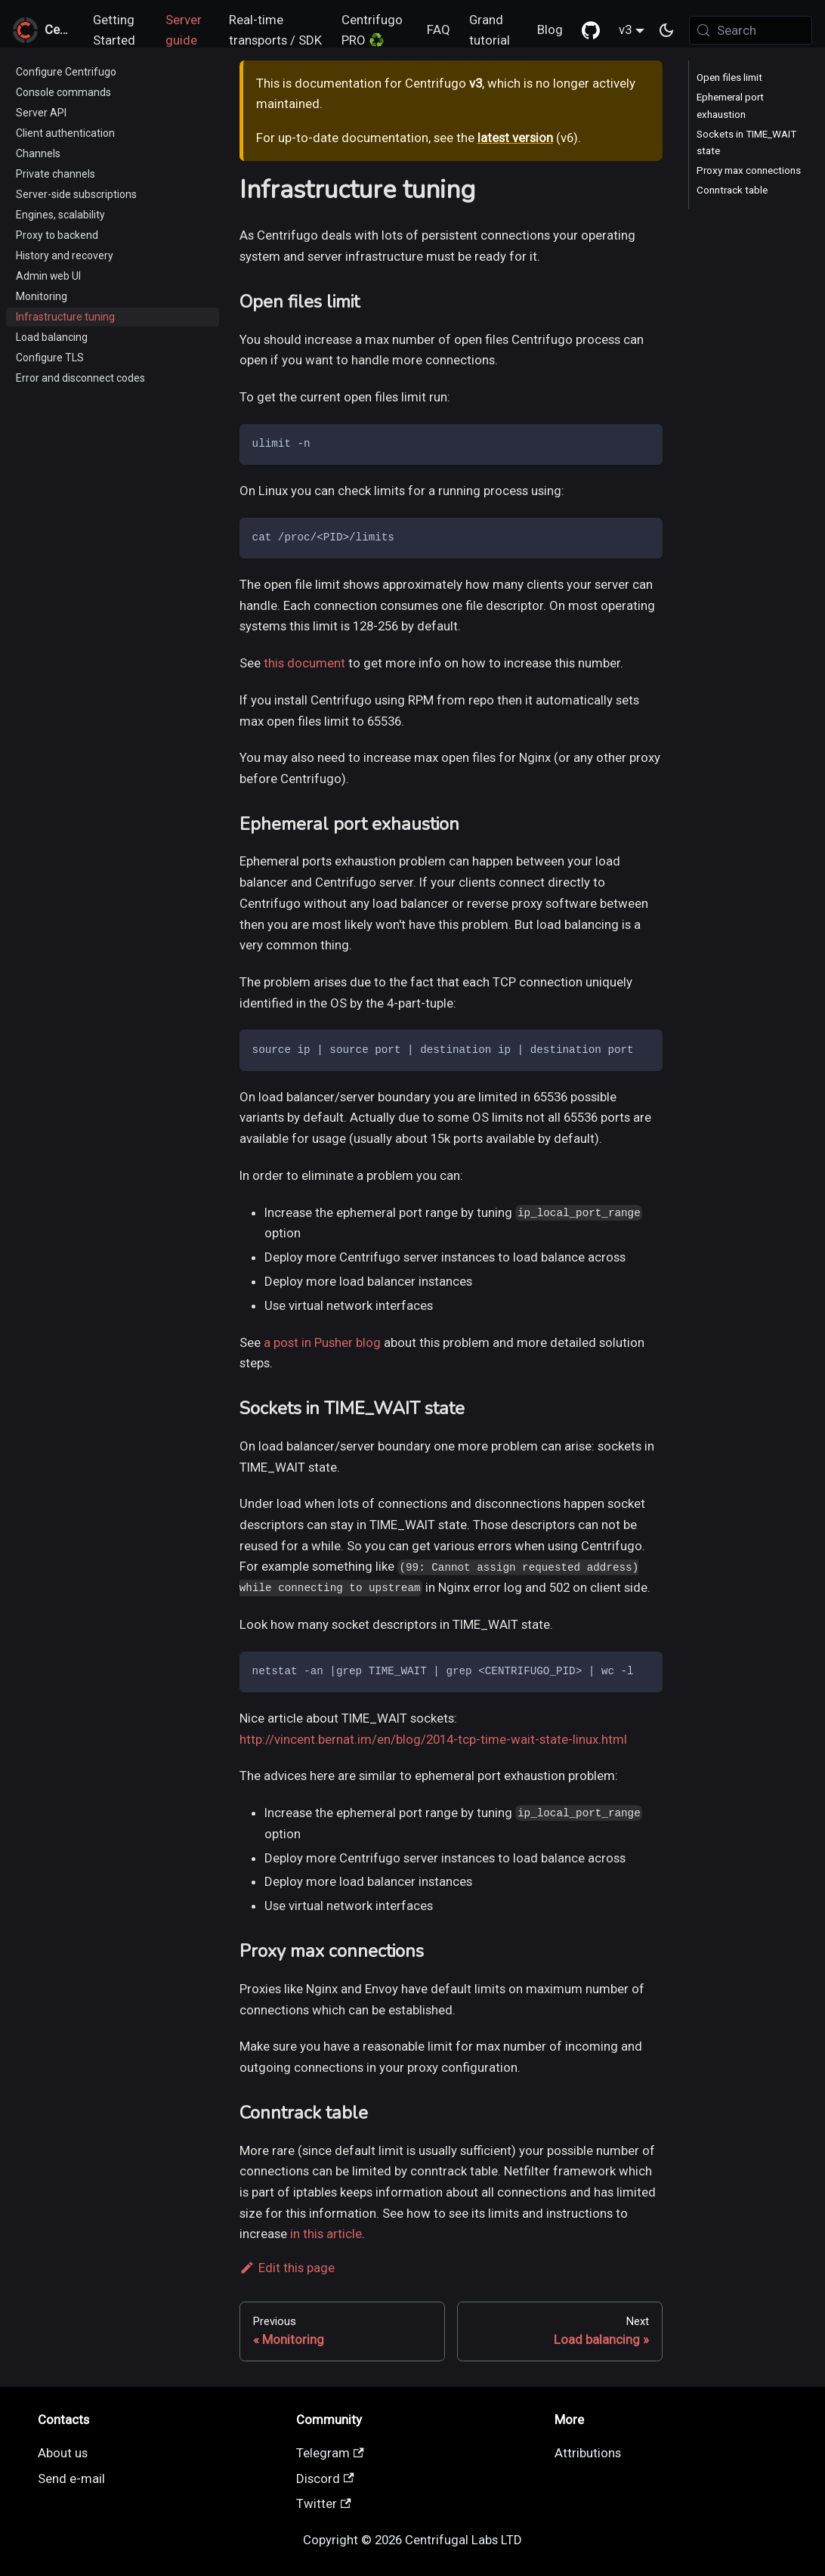 The image size is (825, 2576). Describe the element at coordinates (114, 30) in the screenshot. I see `Getting Started` at that location.